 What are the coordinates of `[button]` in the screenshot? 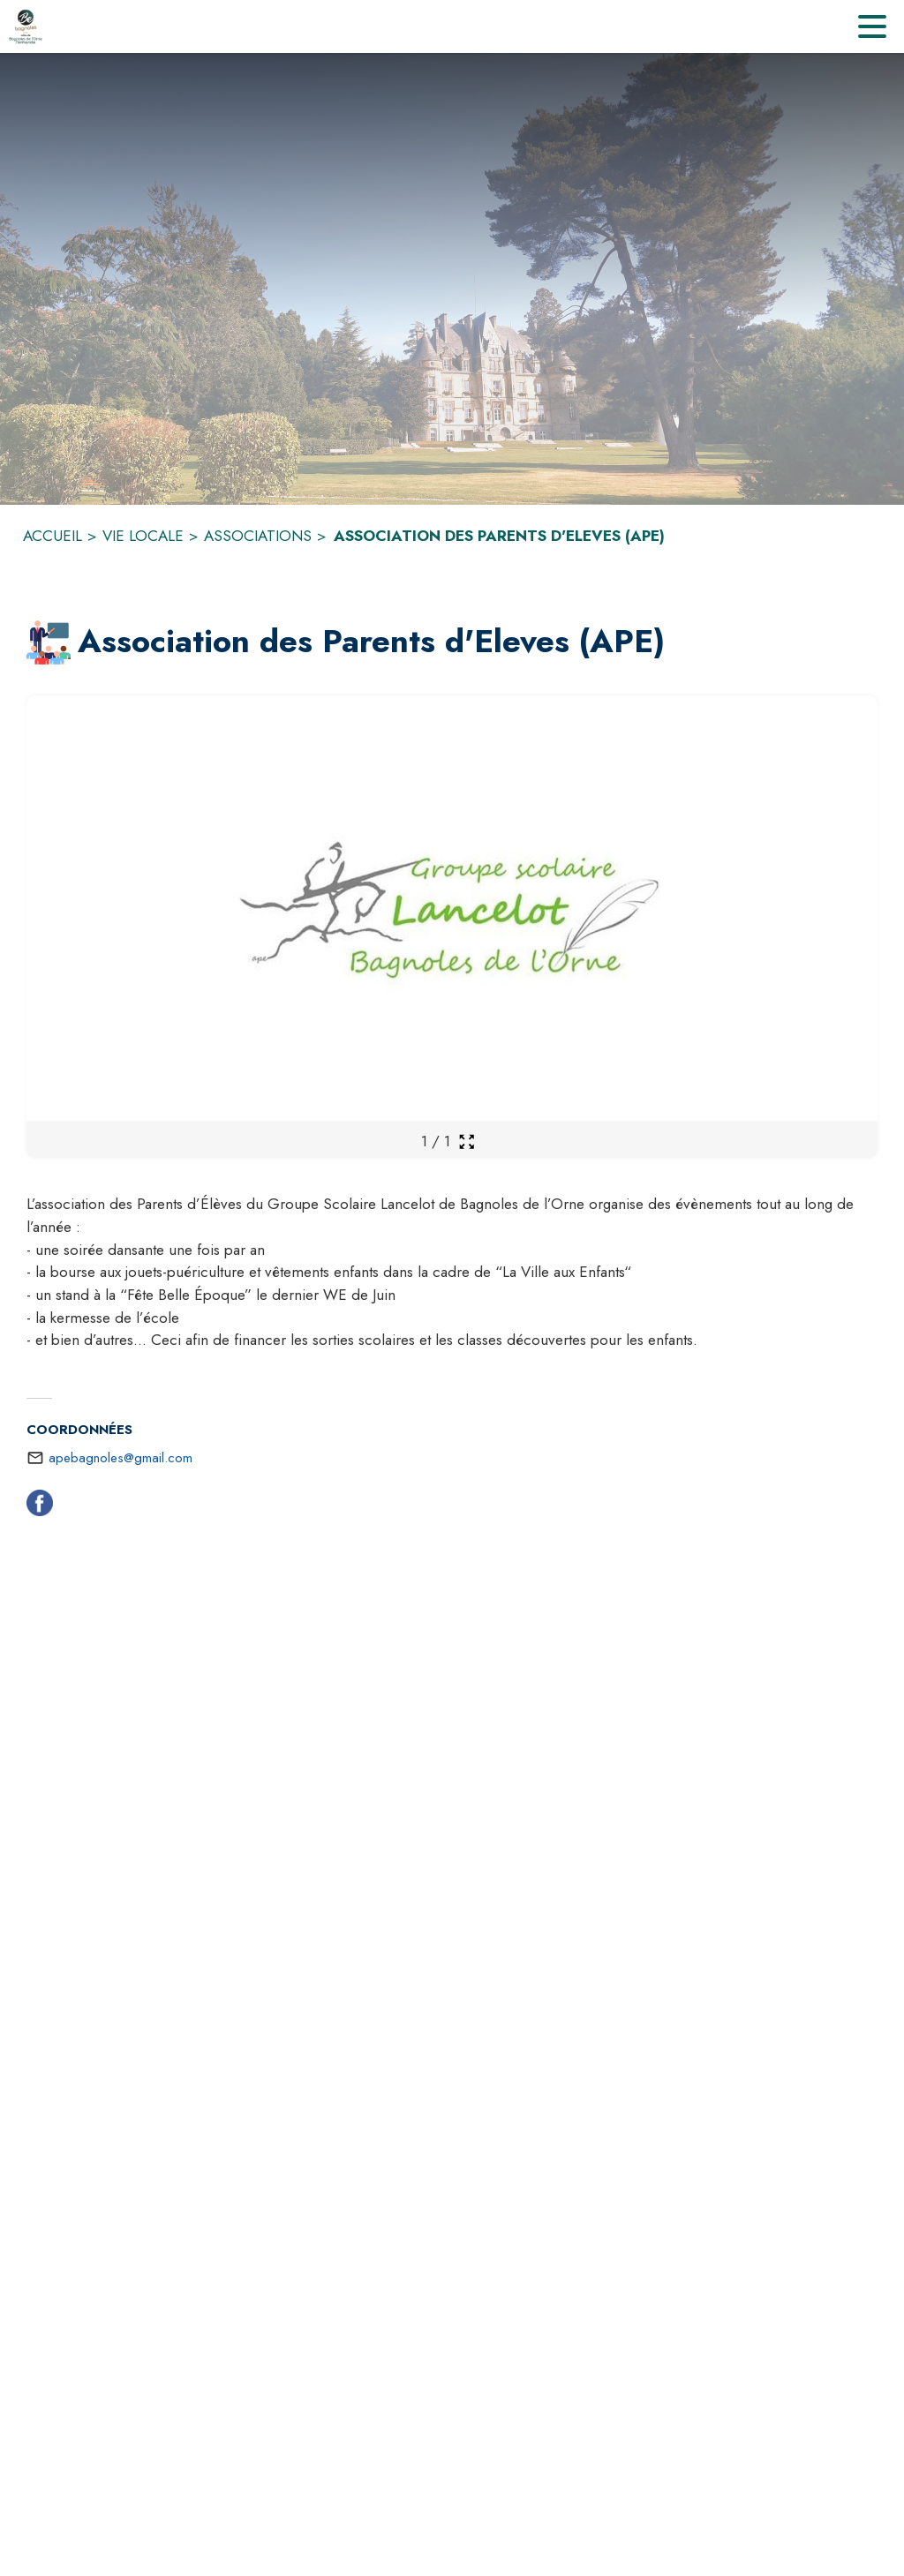 It's located at (48, 642).